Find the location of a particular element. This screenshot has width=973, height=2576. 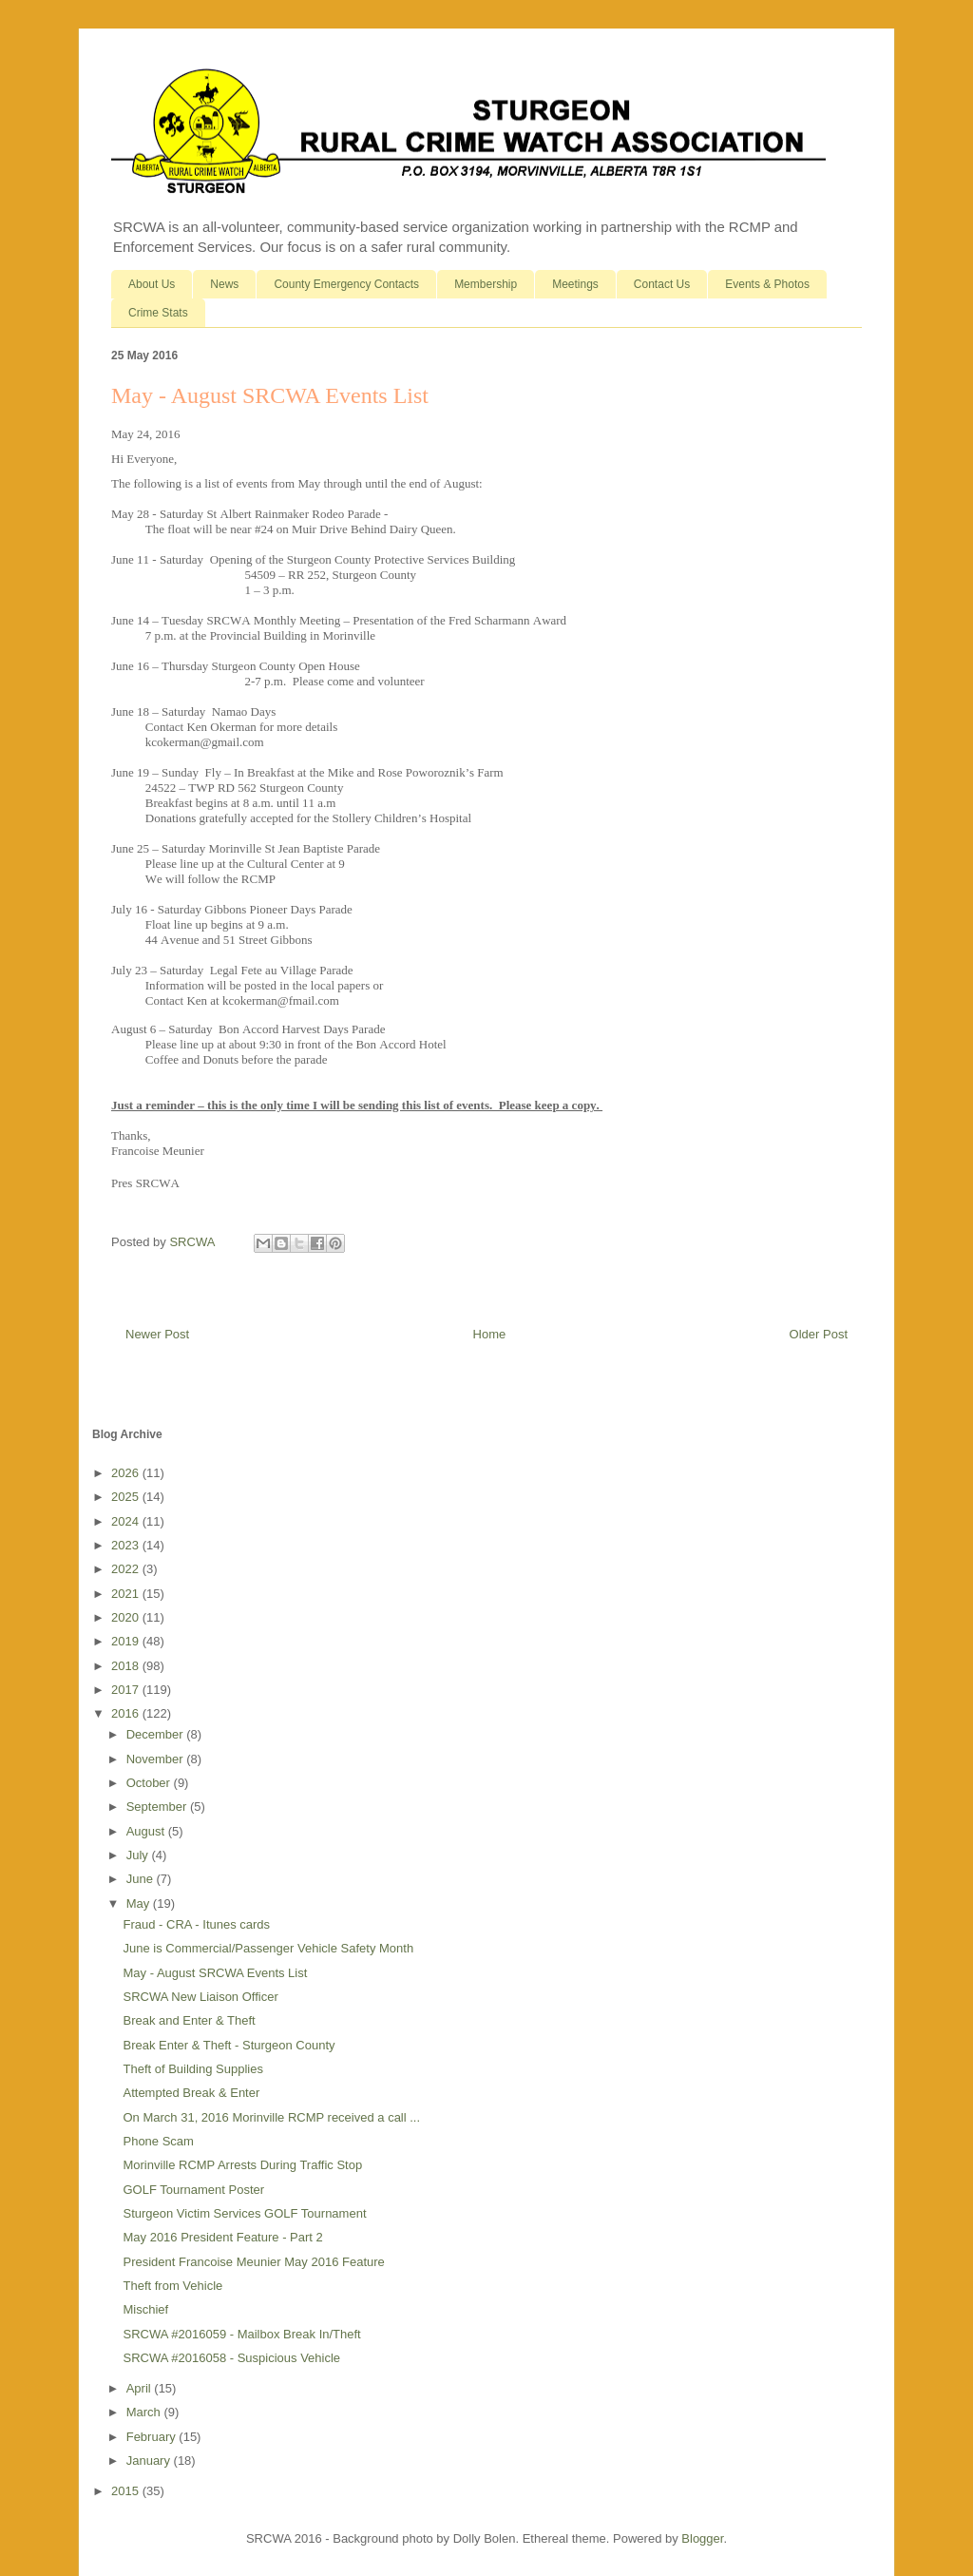

Attempted Break & Enter is located at coordinates (191, 2093).